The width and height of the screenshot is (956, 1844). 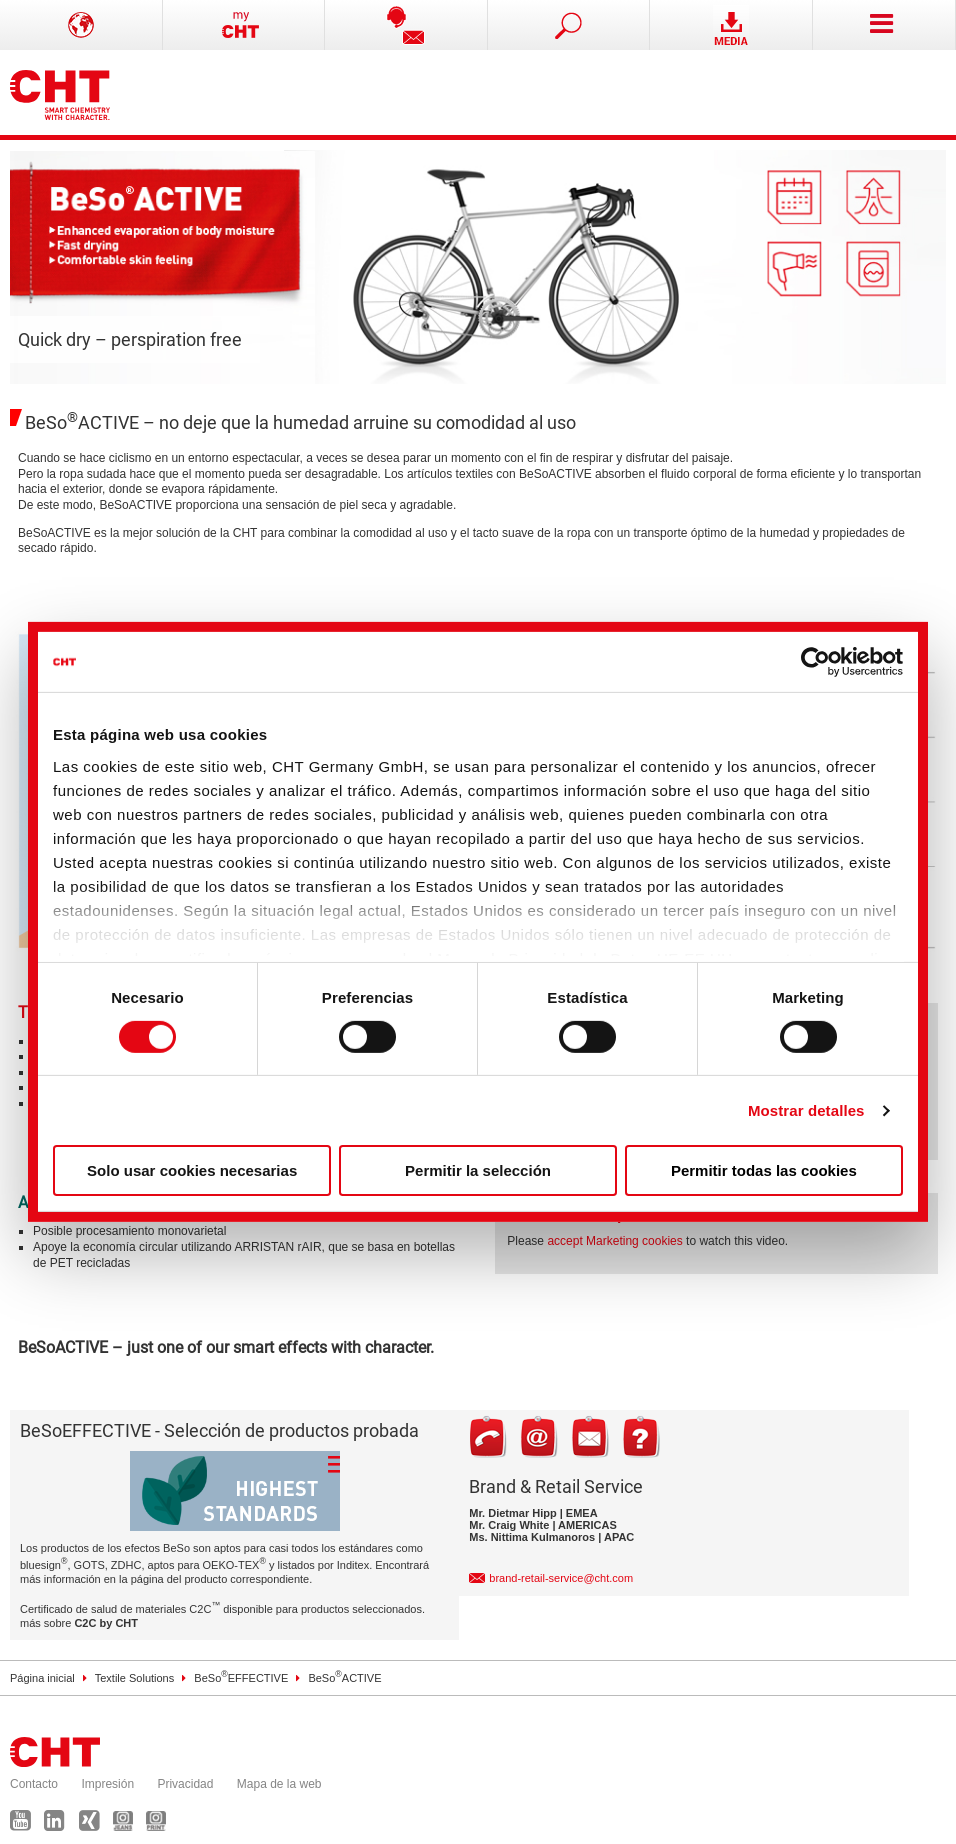 I want to click on Contacto, so click(x=34, y=1784).